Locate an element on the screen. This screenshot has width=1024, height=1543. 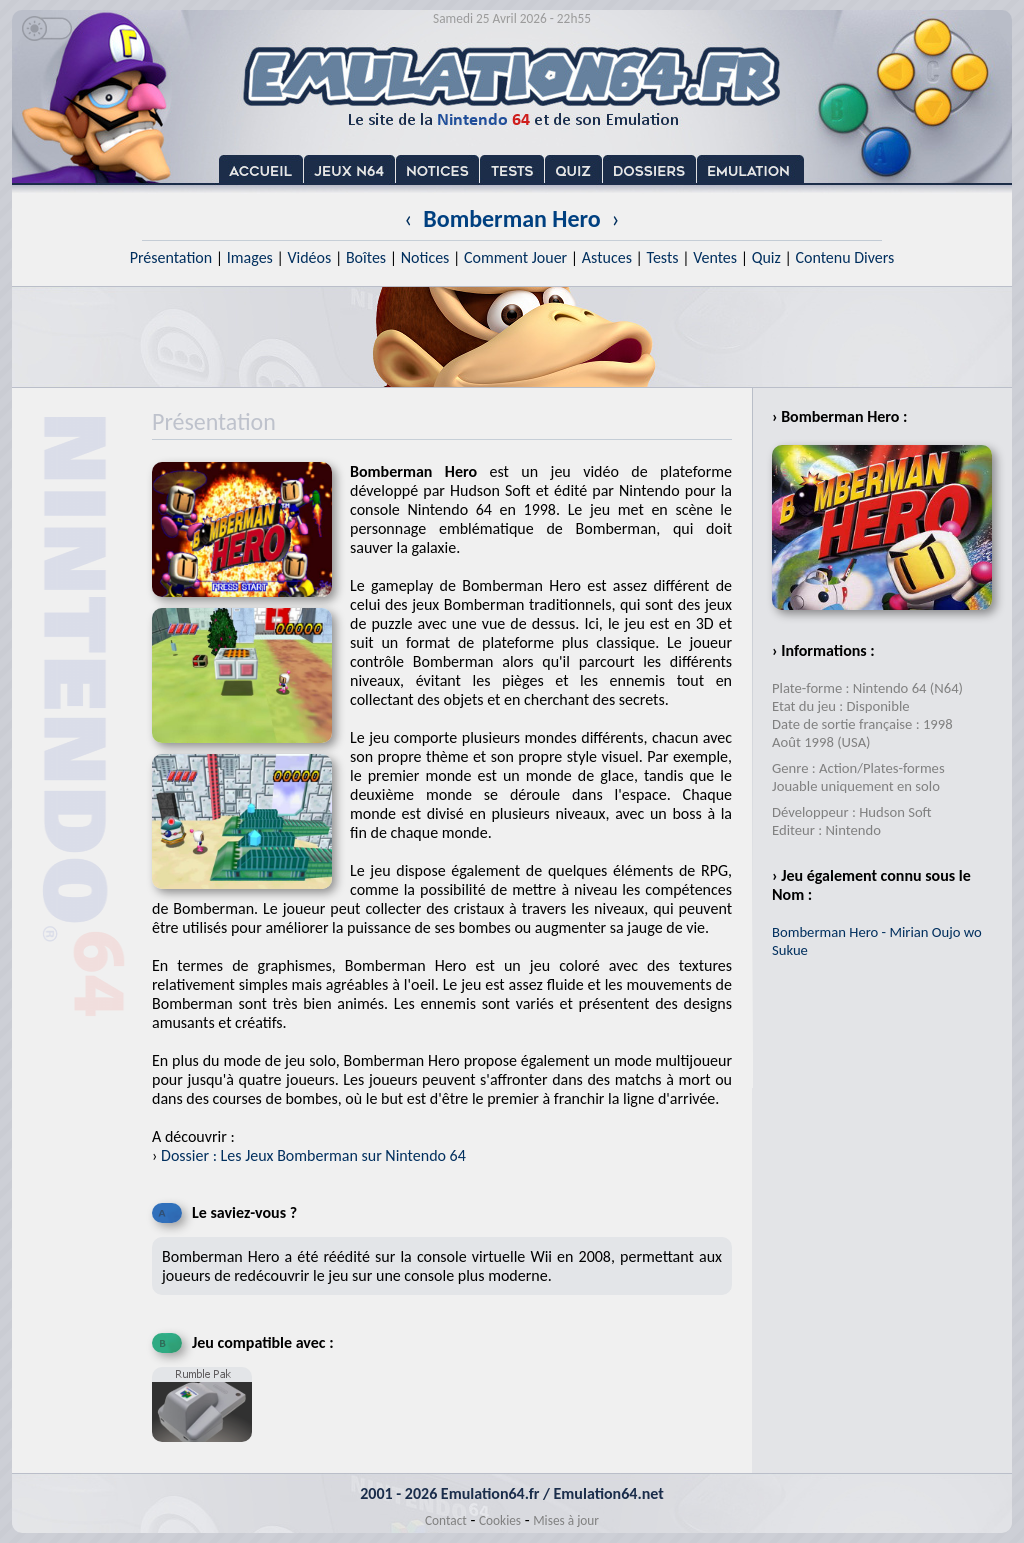
Ventes is located at coordinates (715, 257).